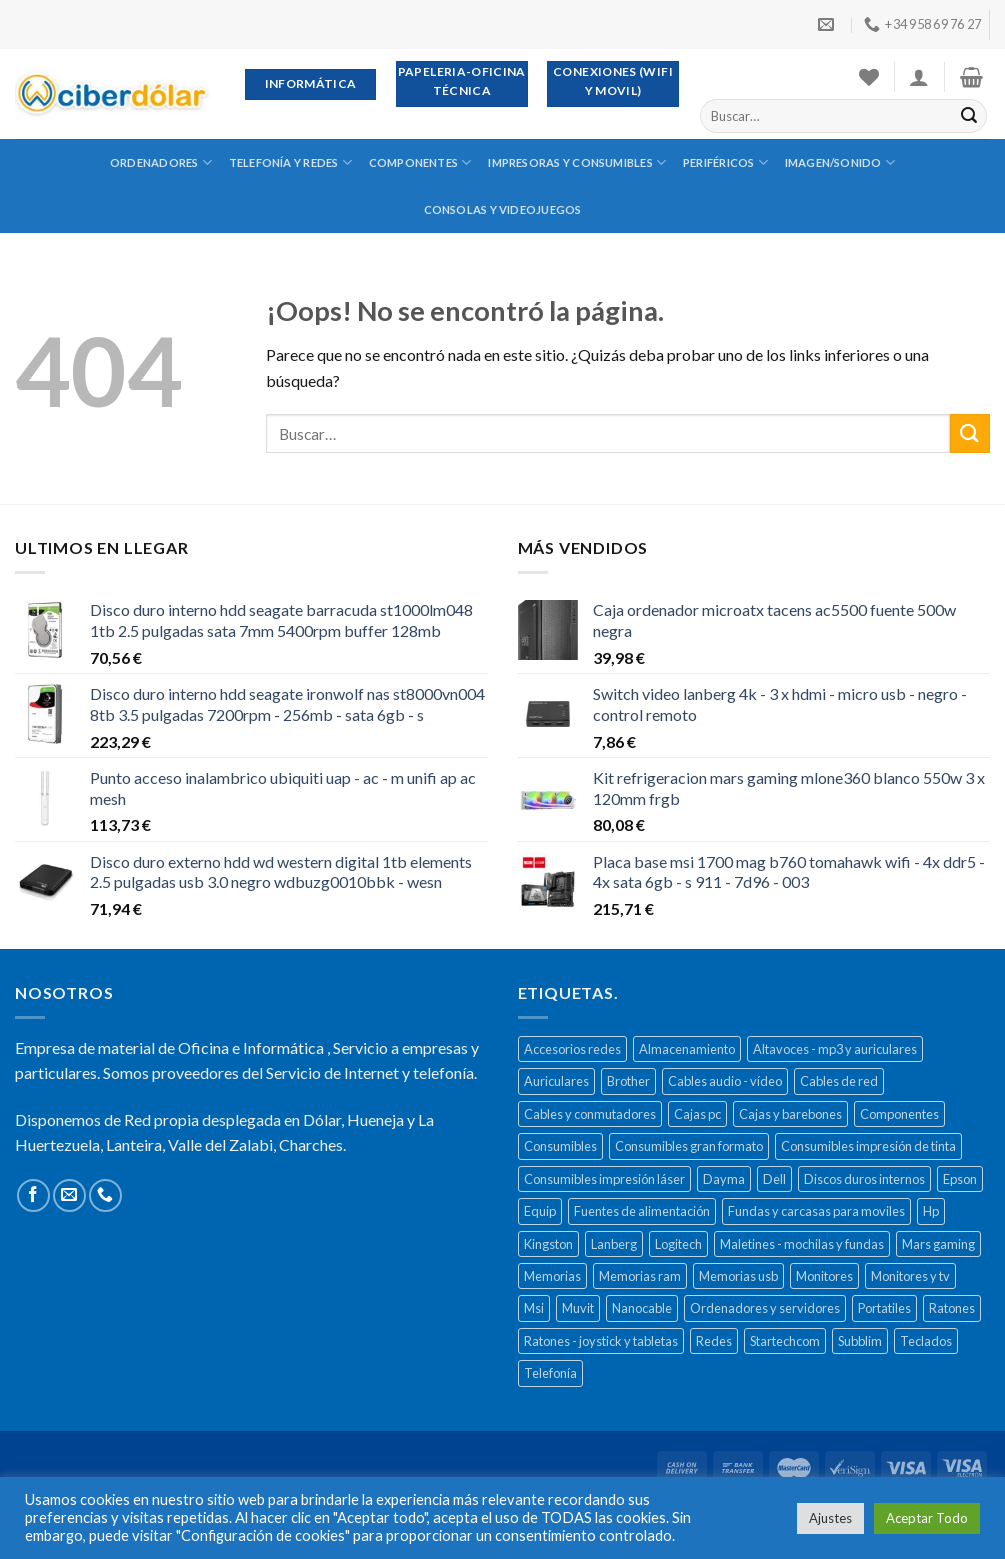 This screenshot has height=1559, width=1005. What do you see at coordinates (926, 1341) in the screenshot?
I see `Teclados [Teclados (207 productos)]` at bounding box center [926, 1341].